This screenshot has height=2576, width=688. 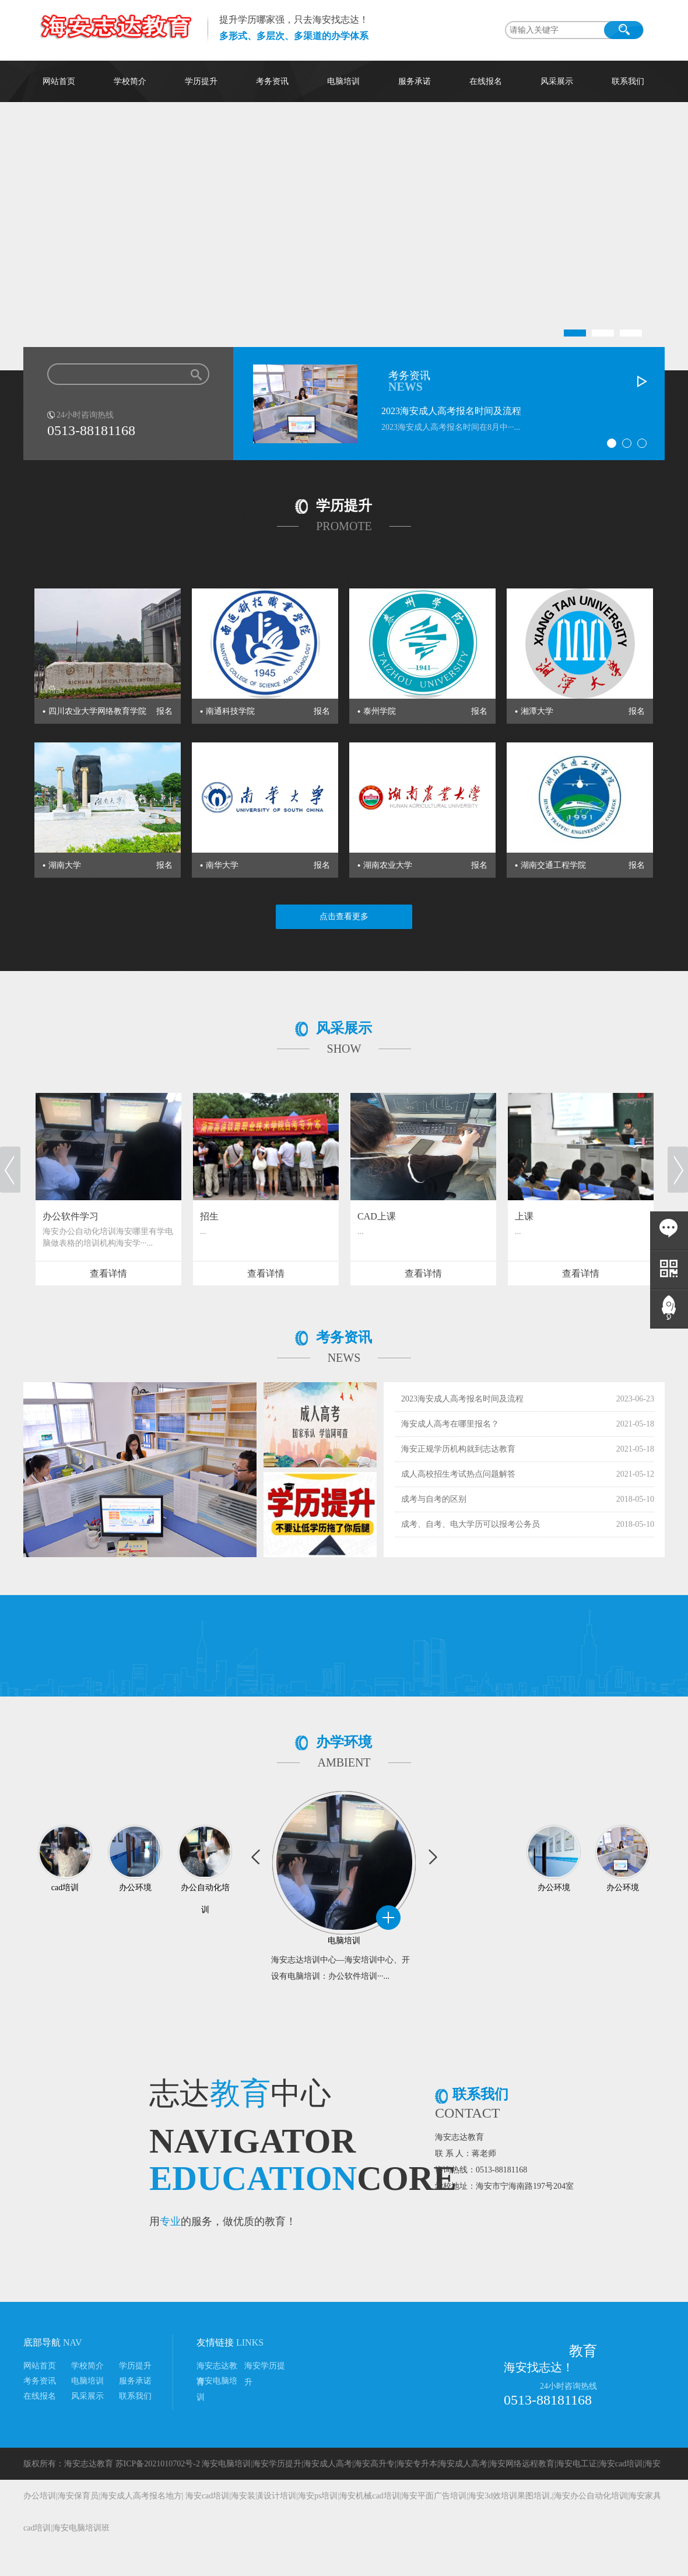 What do you see at coordinates (201, 81) in the screenshot?
I see `学历提升` at bounding box center [201, 81].